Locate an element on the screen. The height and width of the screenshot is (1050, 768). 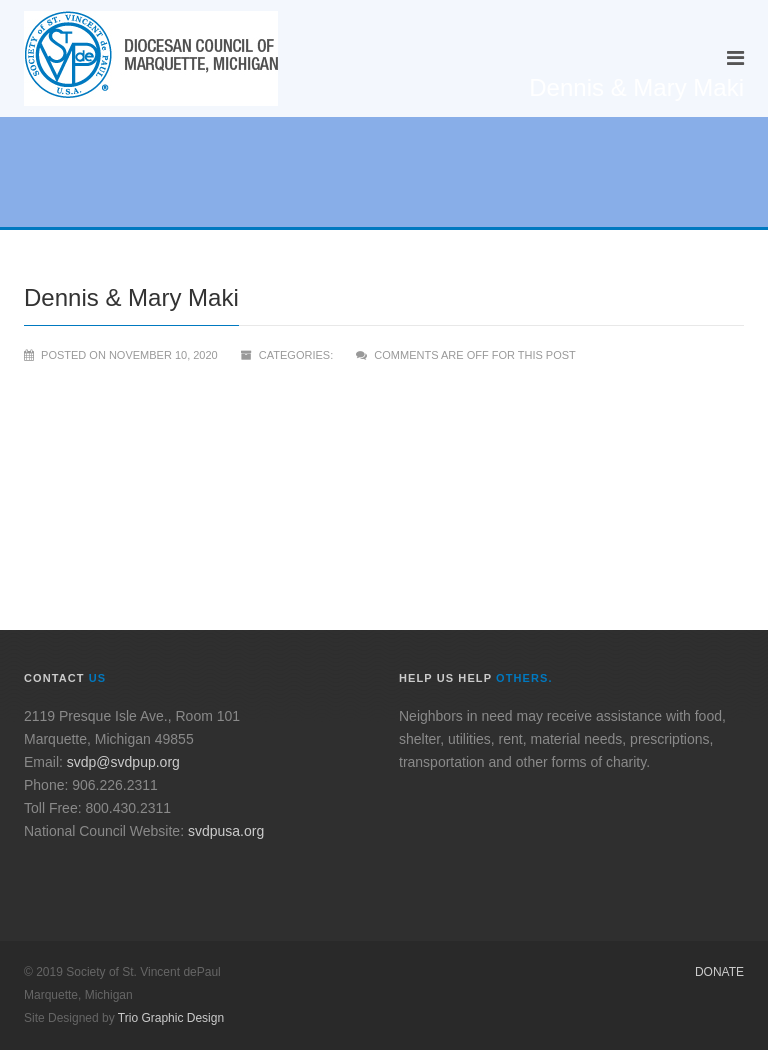
Donate is located at coordinates (719, 972).